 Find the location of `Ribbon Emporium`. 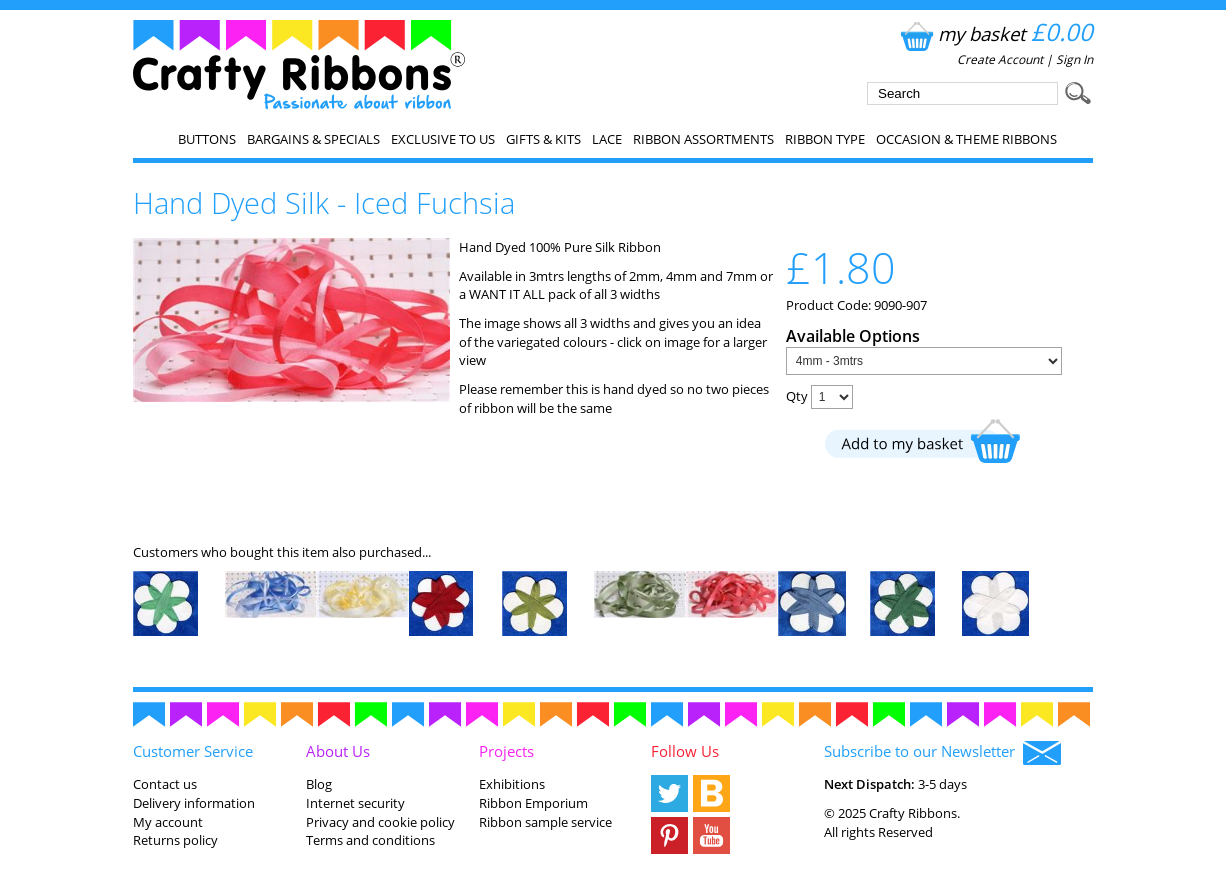

Ribbon Emporium is located at coordinates (533, 803).